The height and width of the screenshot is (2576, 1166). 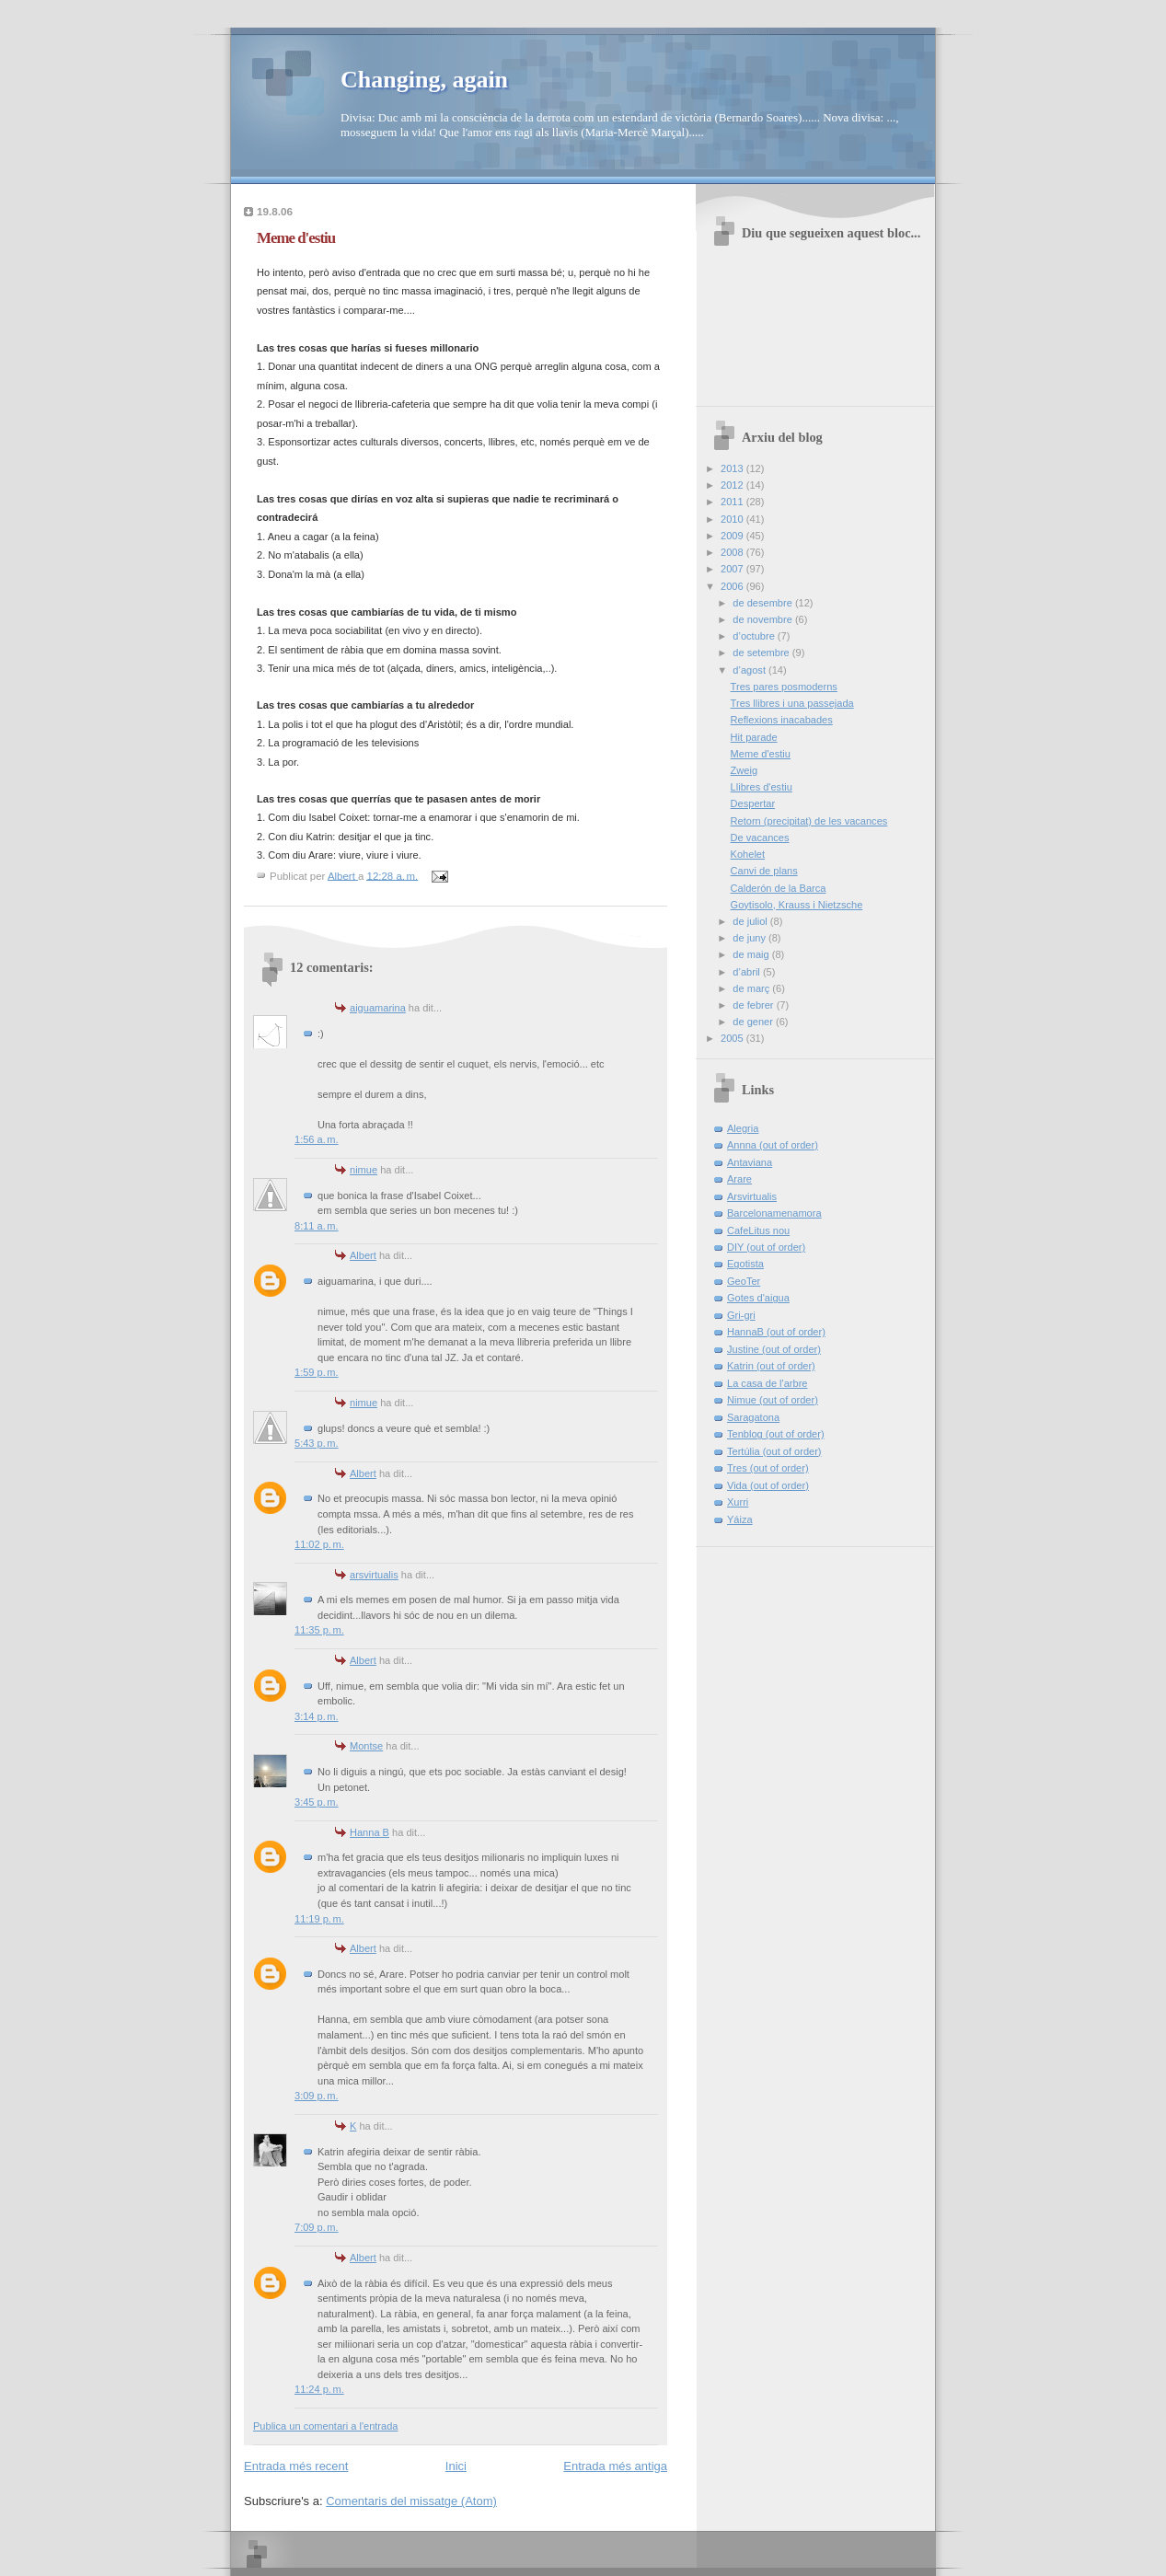 What do you see at coordinates (762, 652) in the screenshot?
I see `de setembre` at bounding box center [762, 652].